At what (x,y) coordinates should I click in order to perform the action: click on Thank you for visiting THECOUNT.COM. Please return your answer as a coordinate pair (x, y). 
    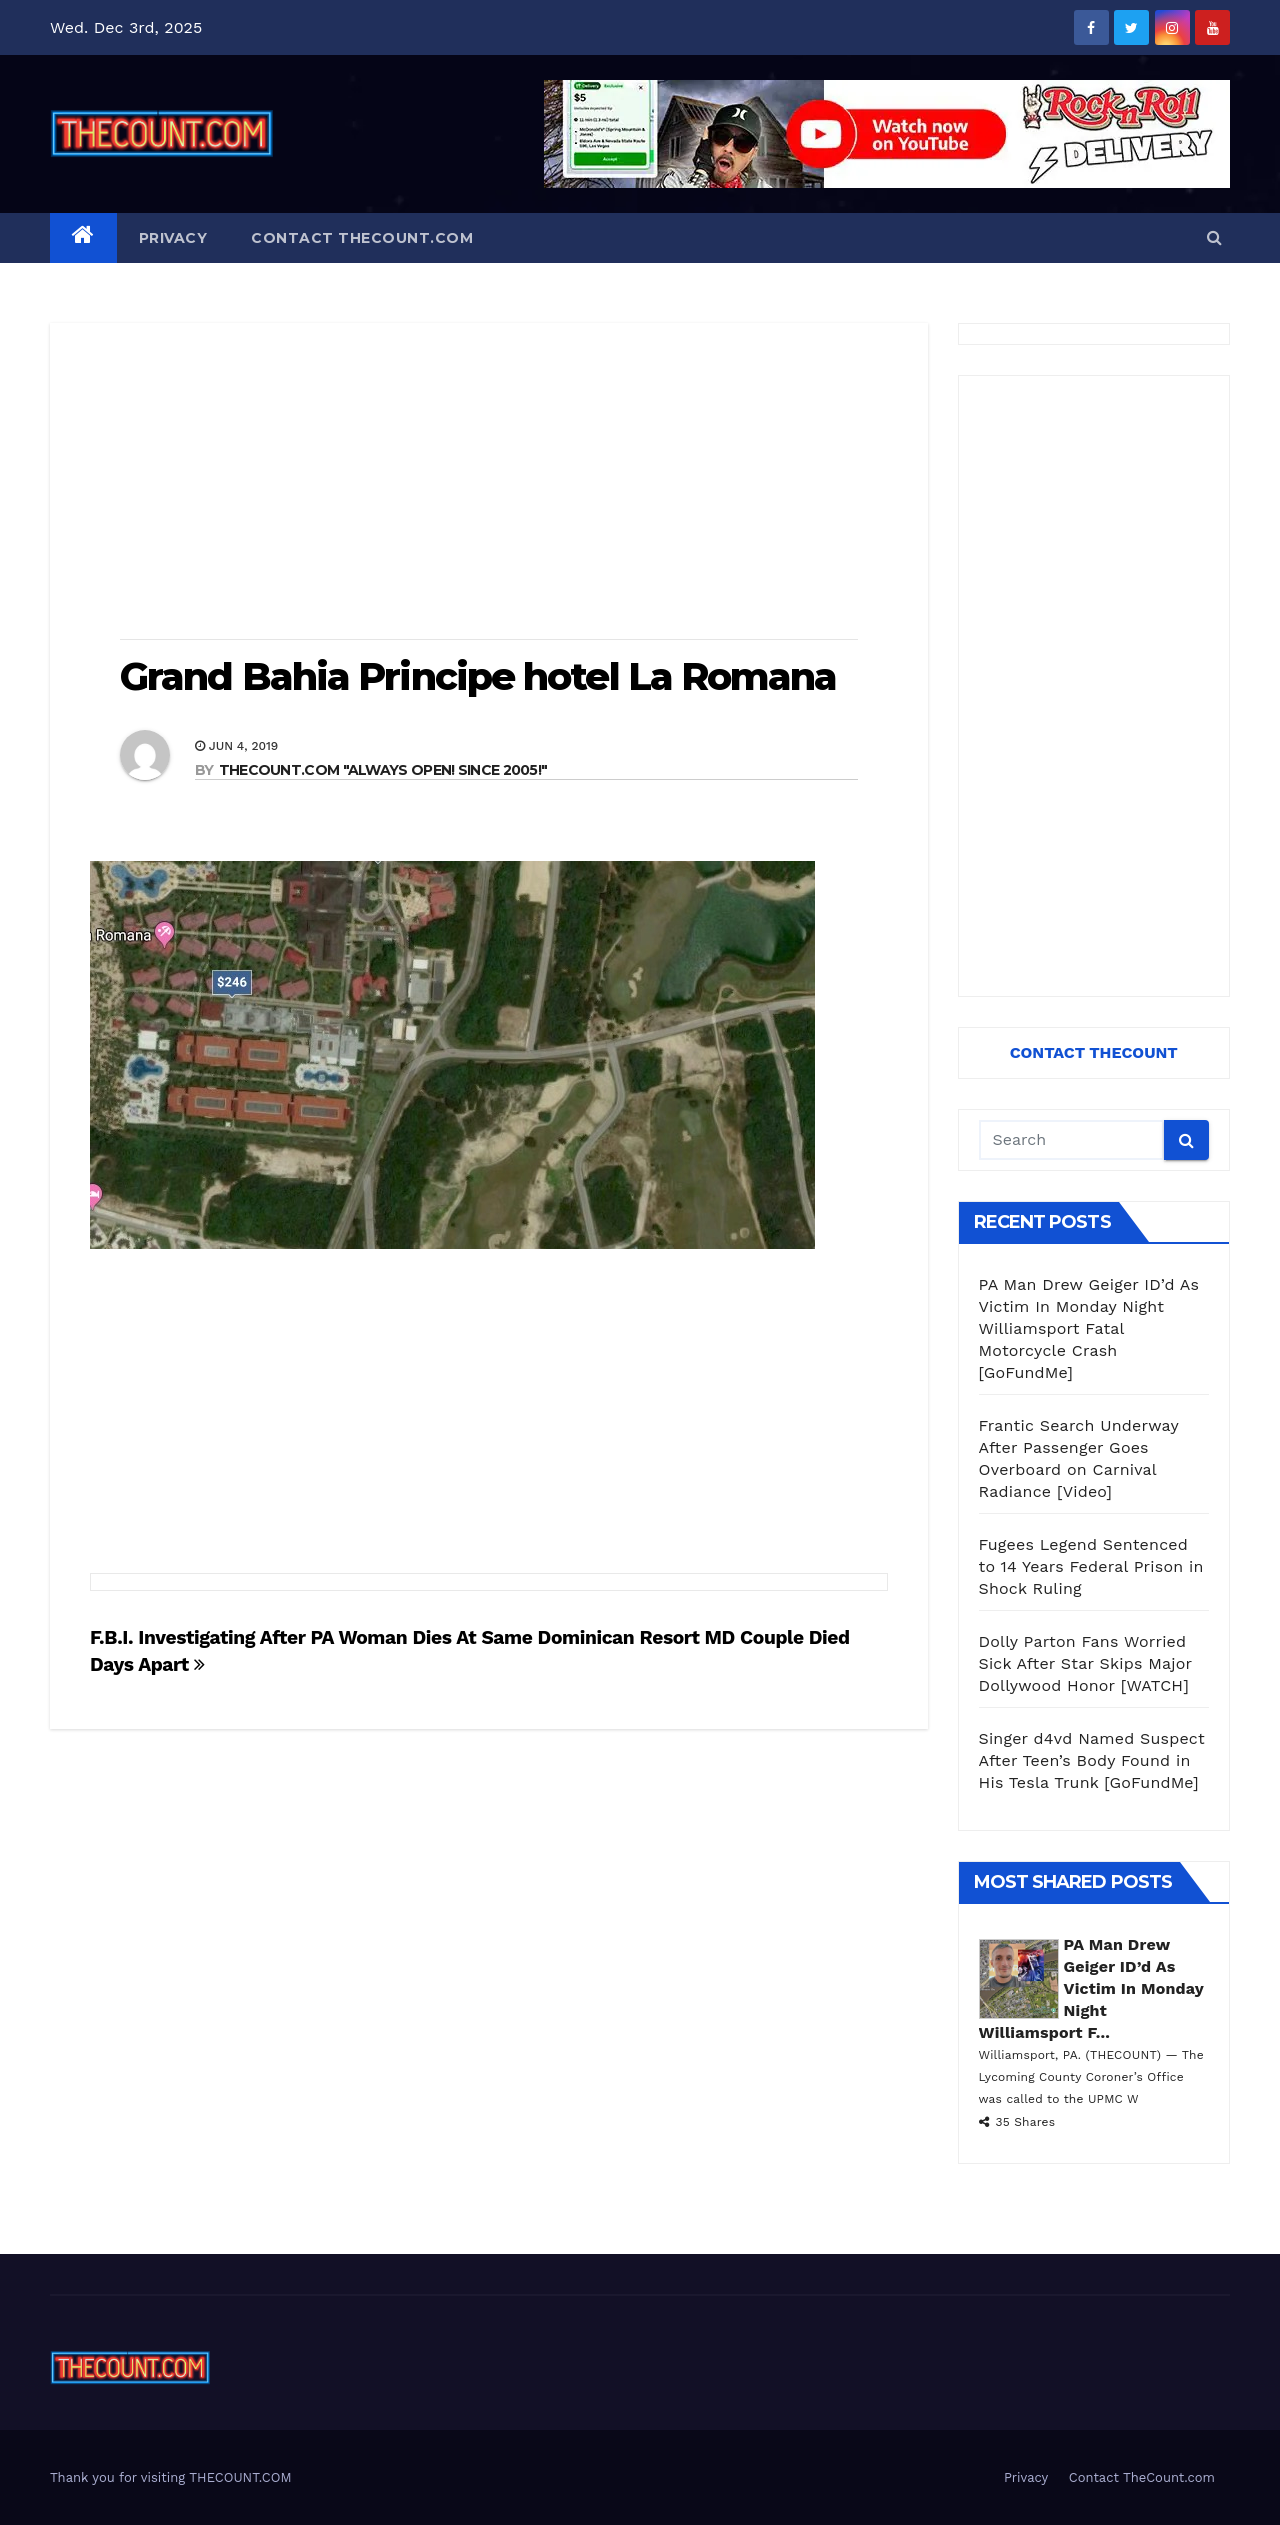
    Looking at the image, I should click on (171, 2477).